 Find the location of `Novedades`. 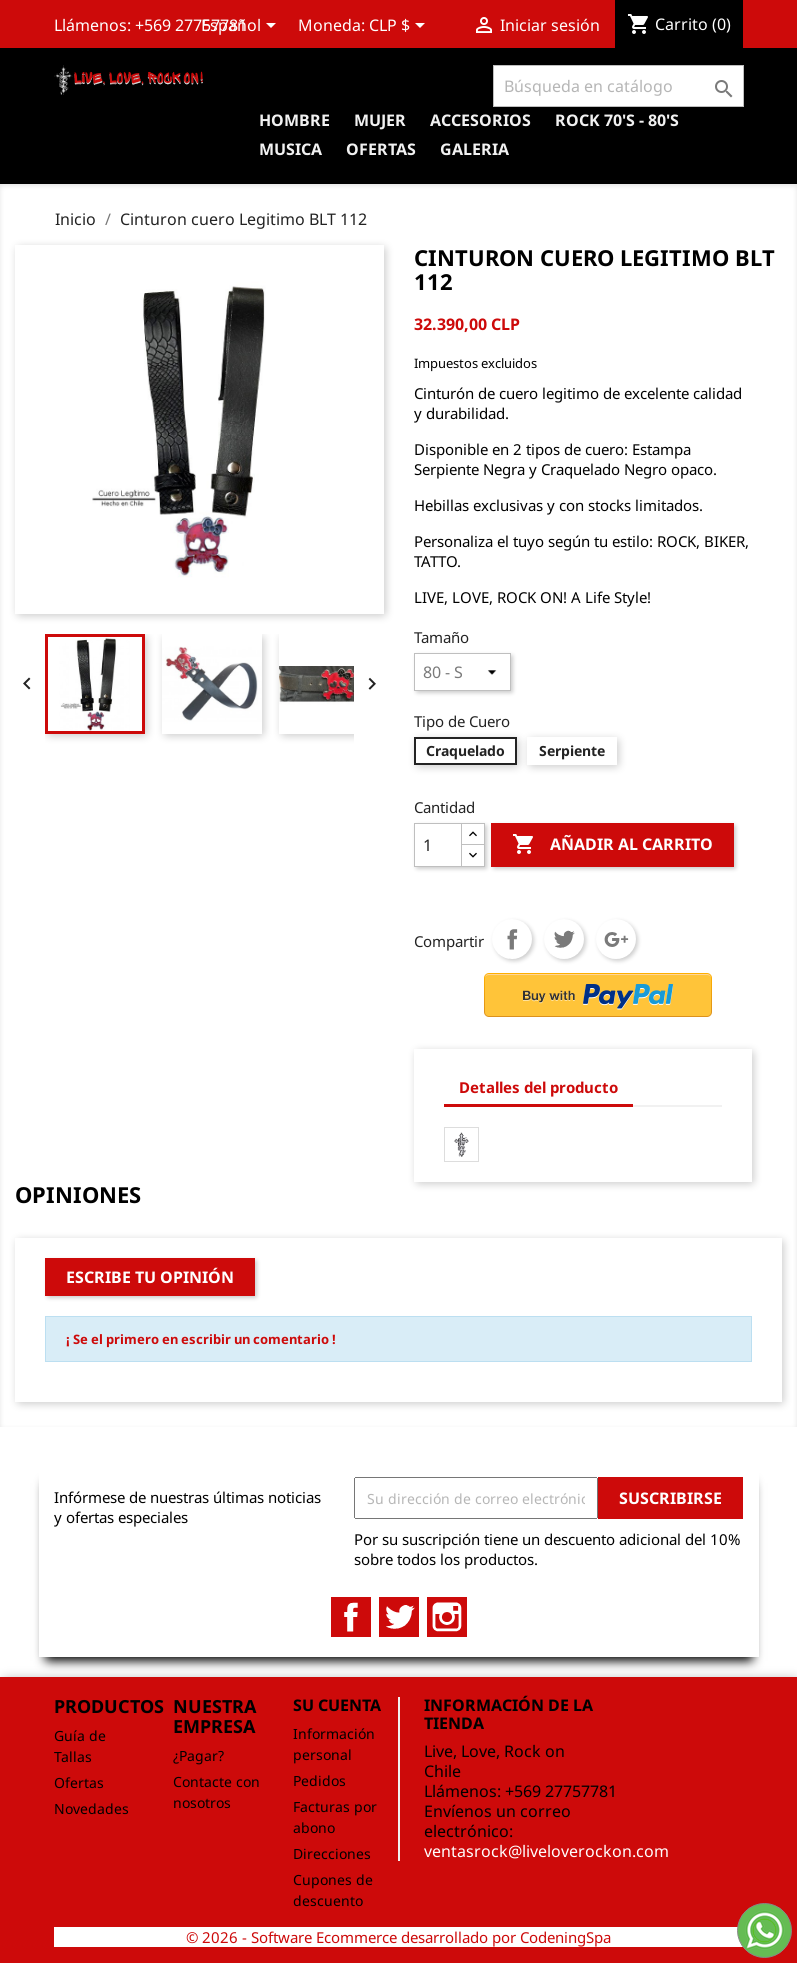

Novedades is located at coordinates (91, 1808).